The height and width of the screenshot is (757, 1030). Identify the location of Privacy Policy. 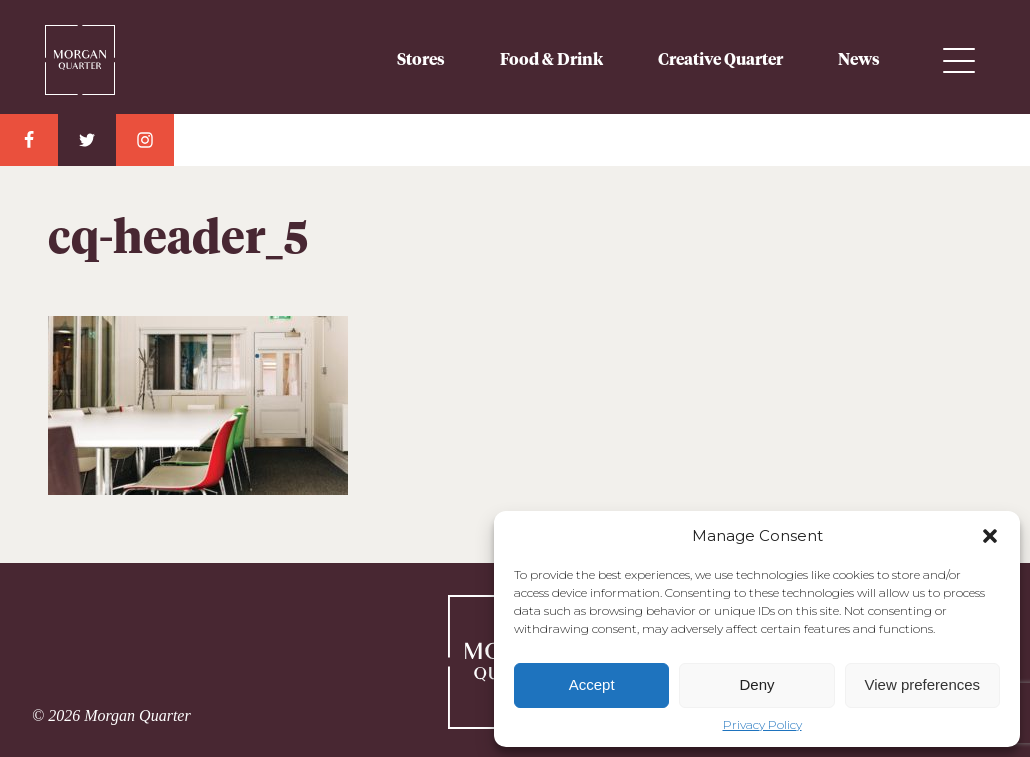
(762, 725).